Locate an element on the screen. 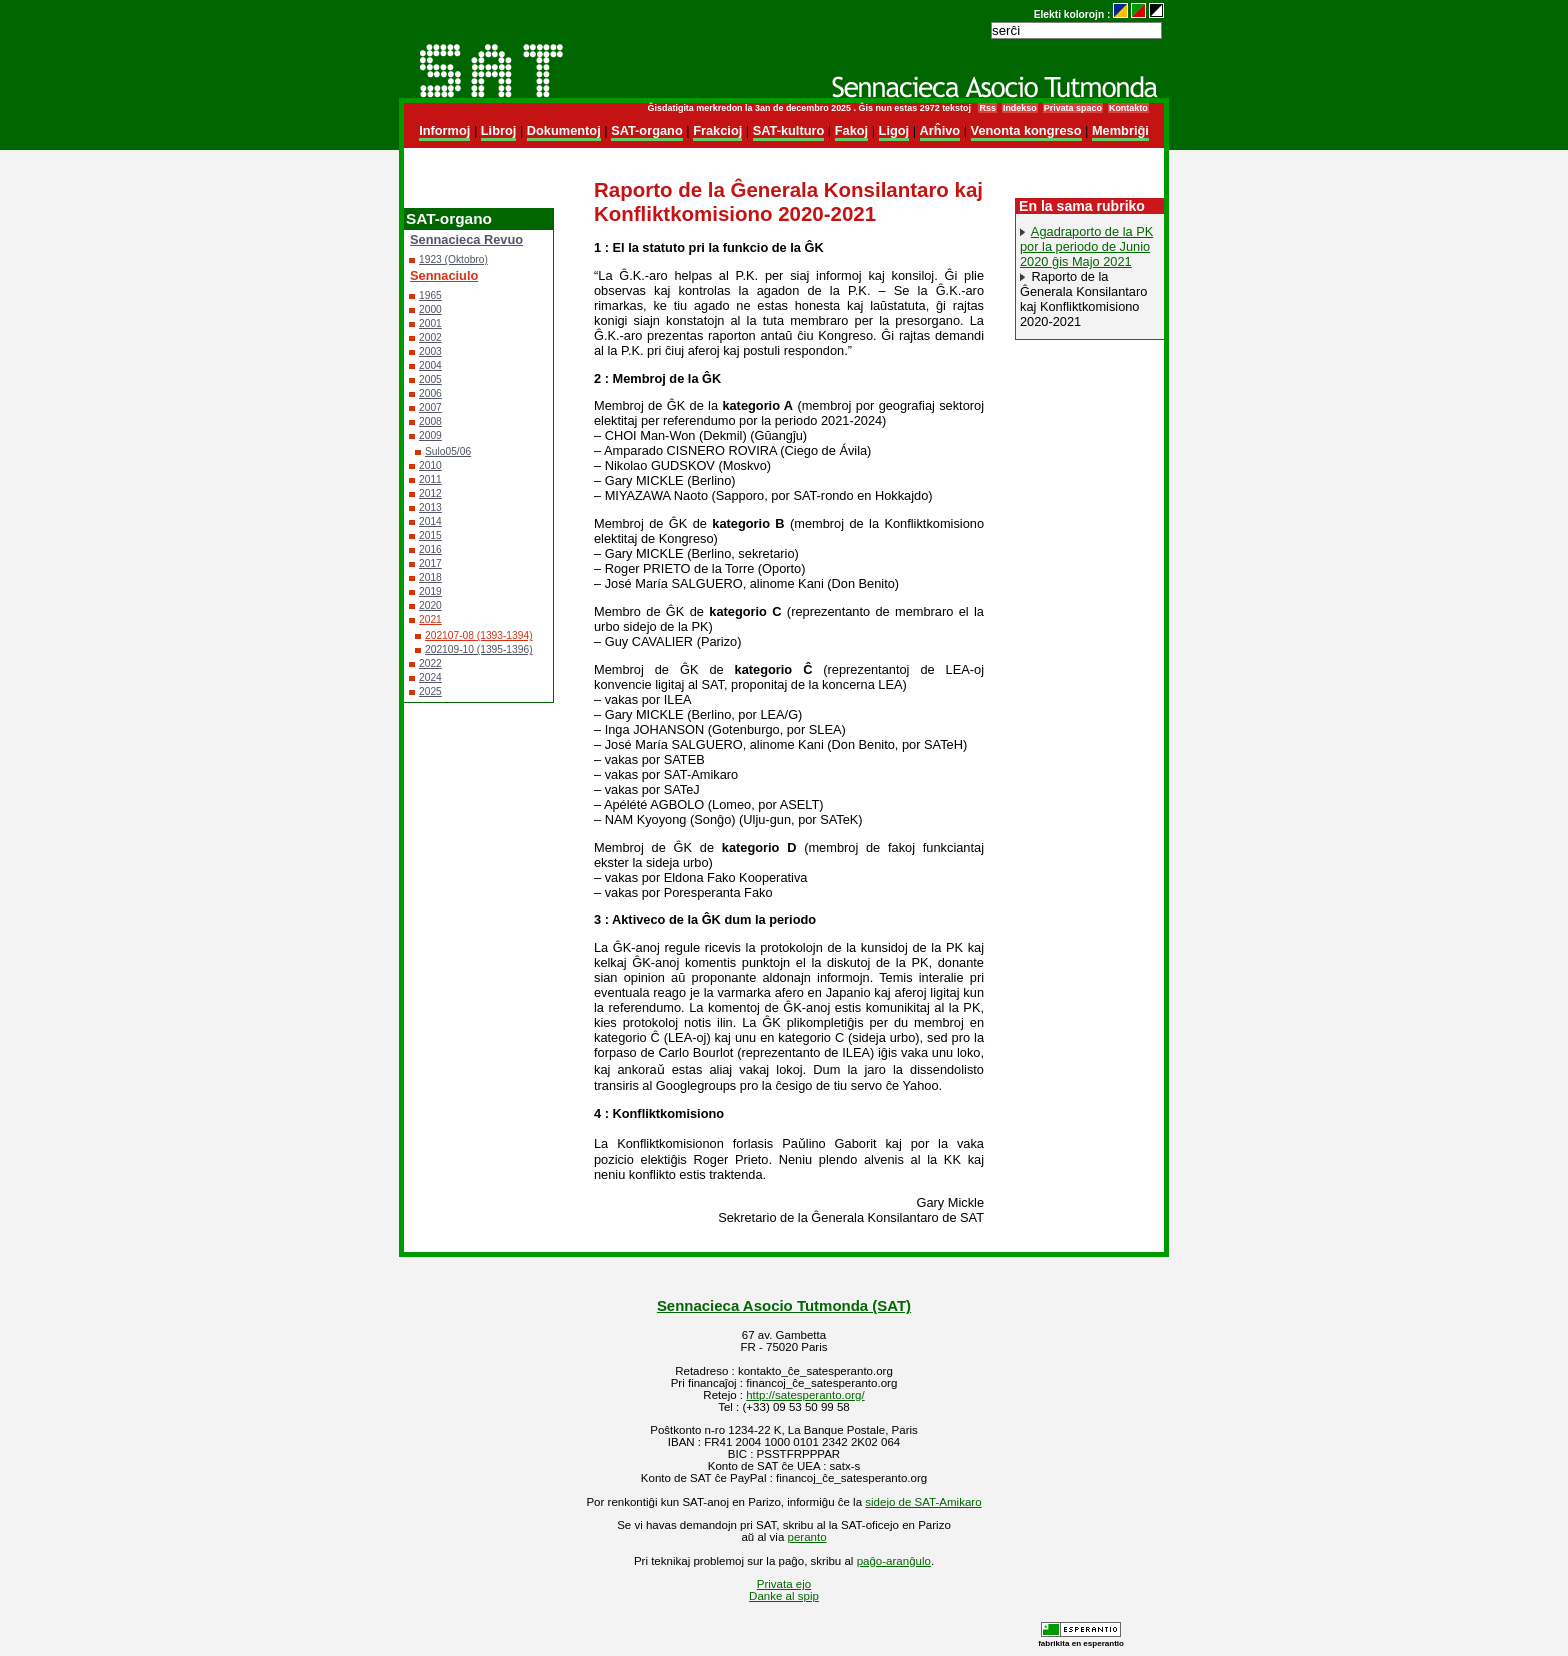  2009 is located at coordinates (430, 435).